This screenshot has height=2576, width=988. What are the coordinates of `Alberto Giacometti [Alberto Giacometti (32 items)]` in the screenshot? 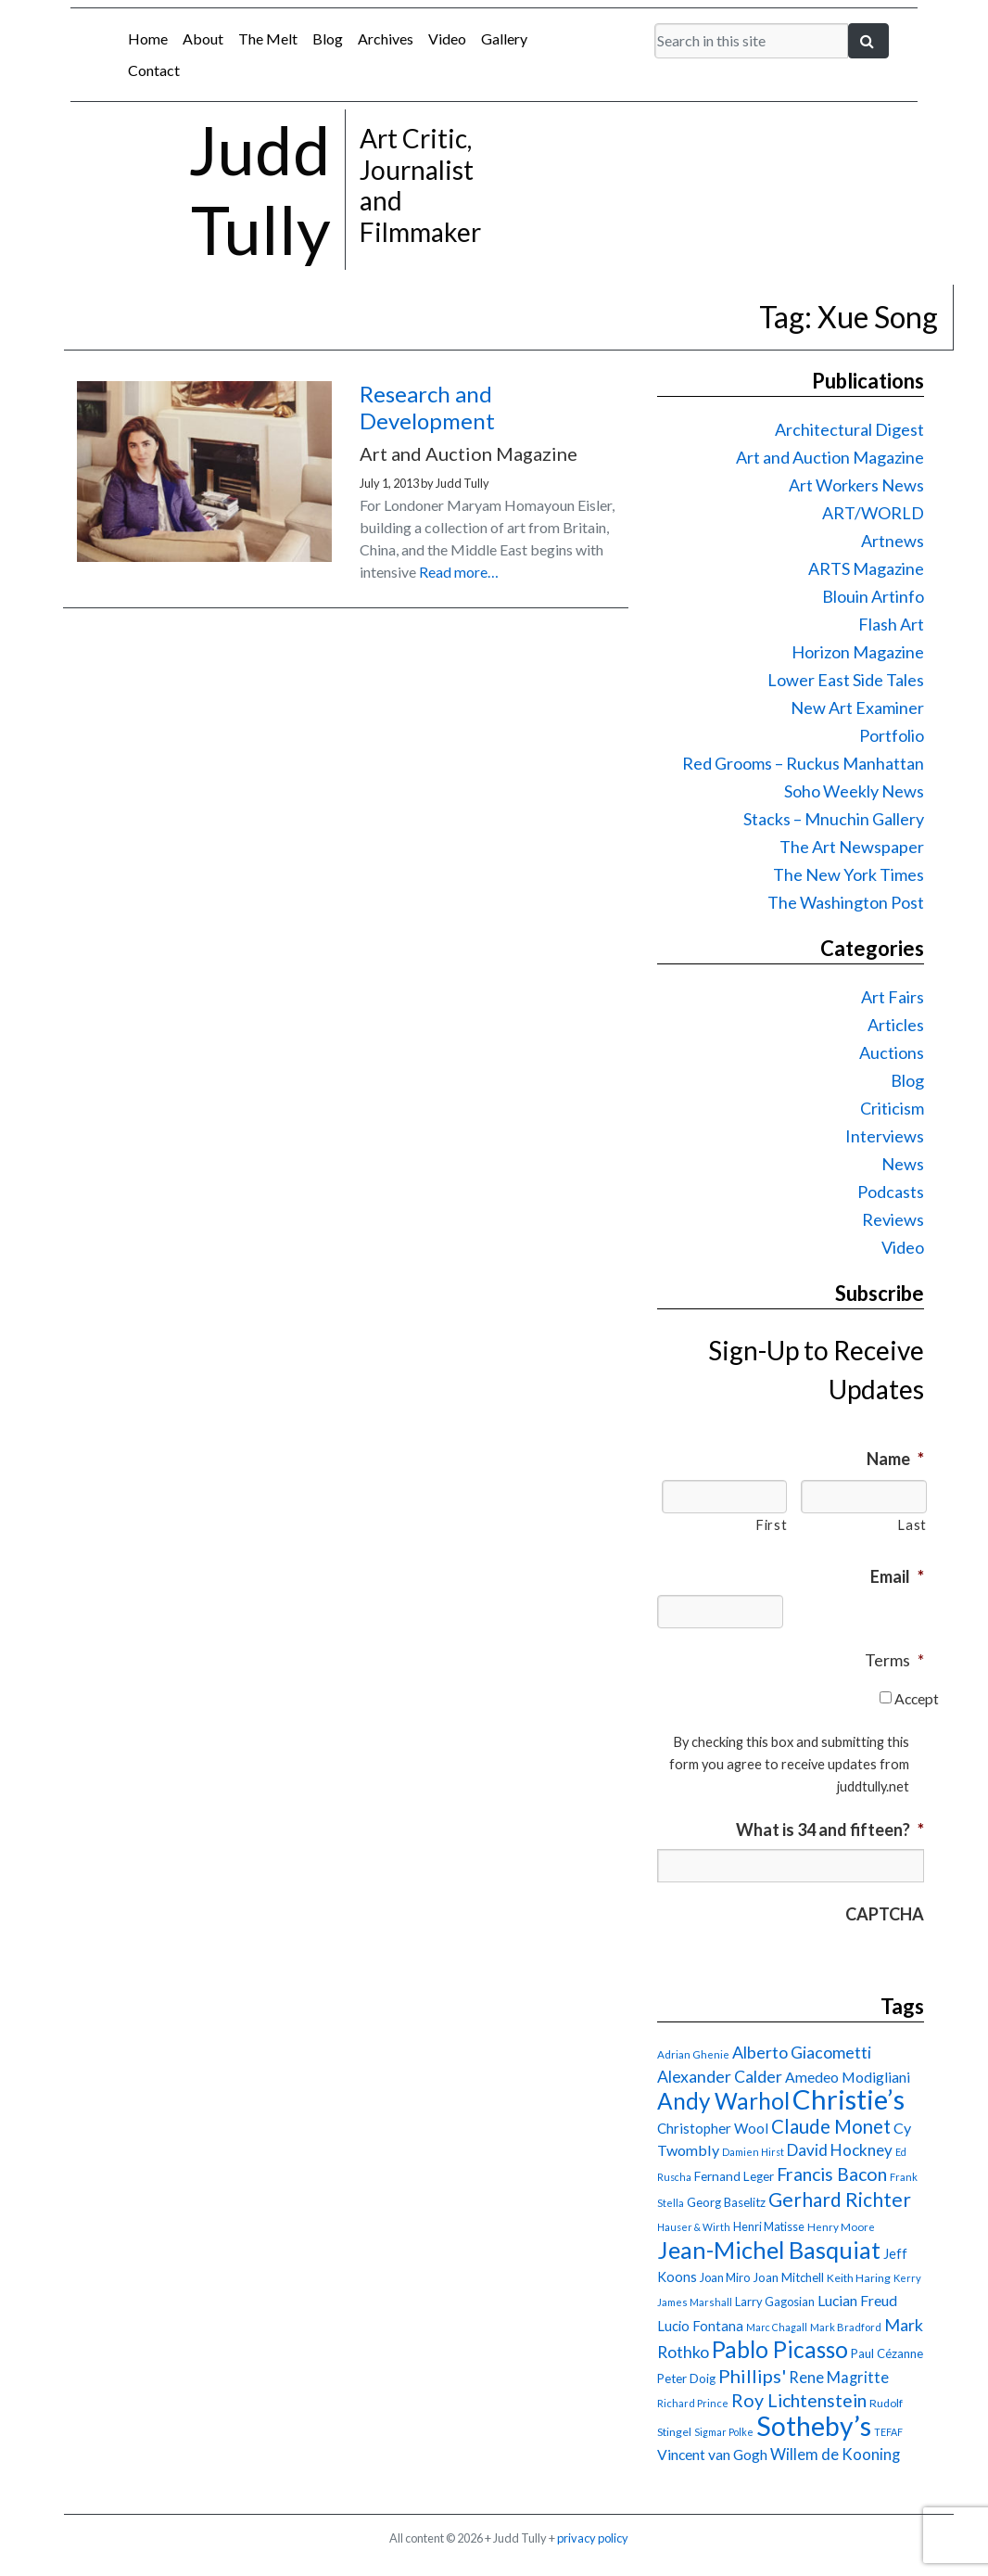 It's located at (801, 2052).